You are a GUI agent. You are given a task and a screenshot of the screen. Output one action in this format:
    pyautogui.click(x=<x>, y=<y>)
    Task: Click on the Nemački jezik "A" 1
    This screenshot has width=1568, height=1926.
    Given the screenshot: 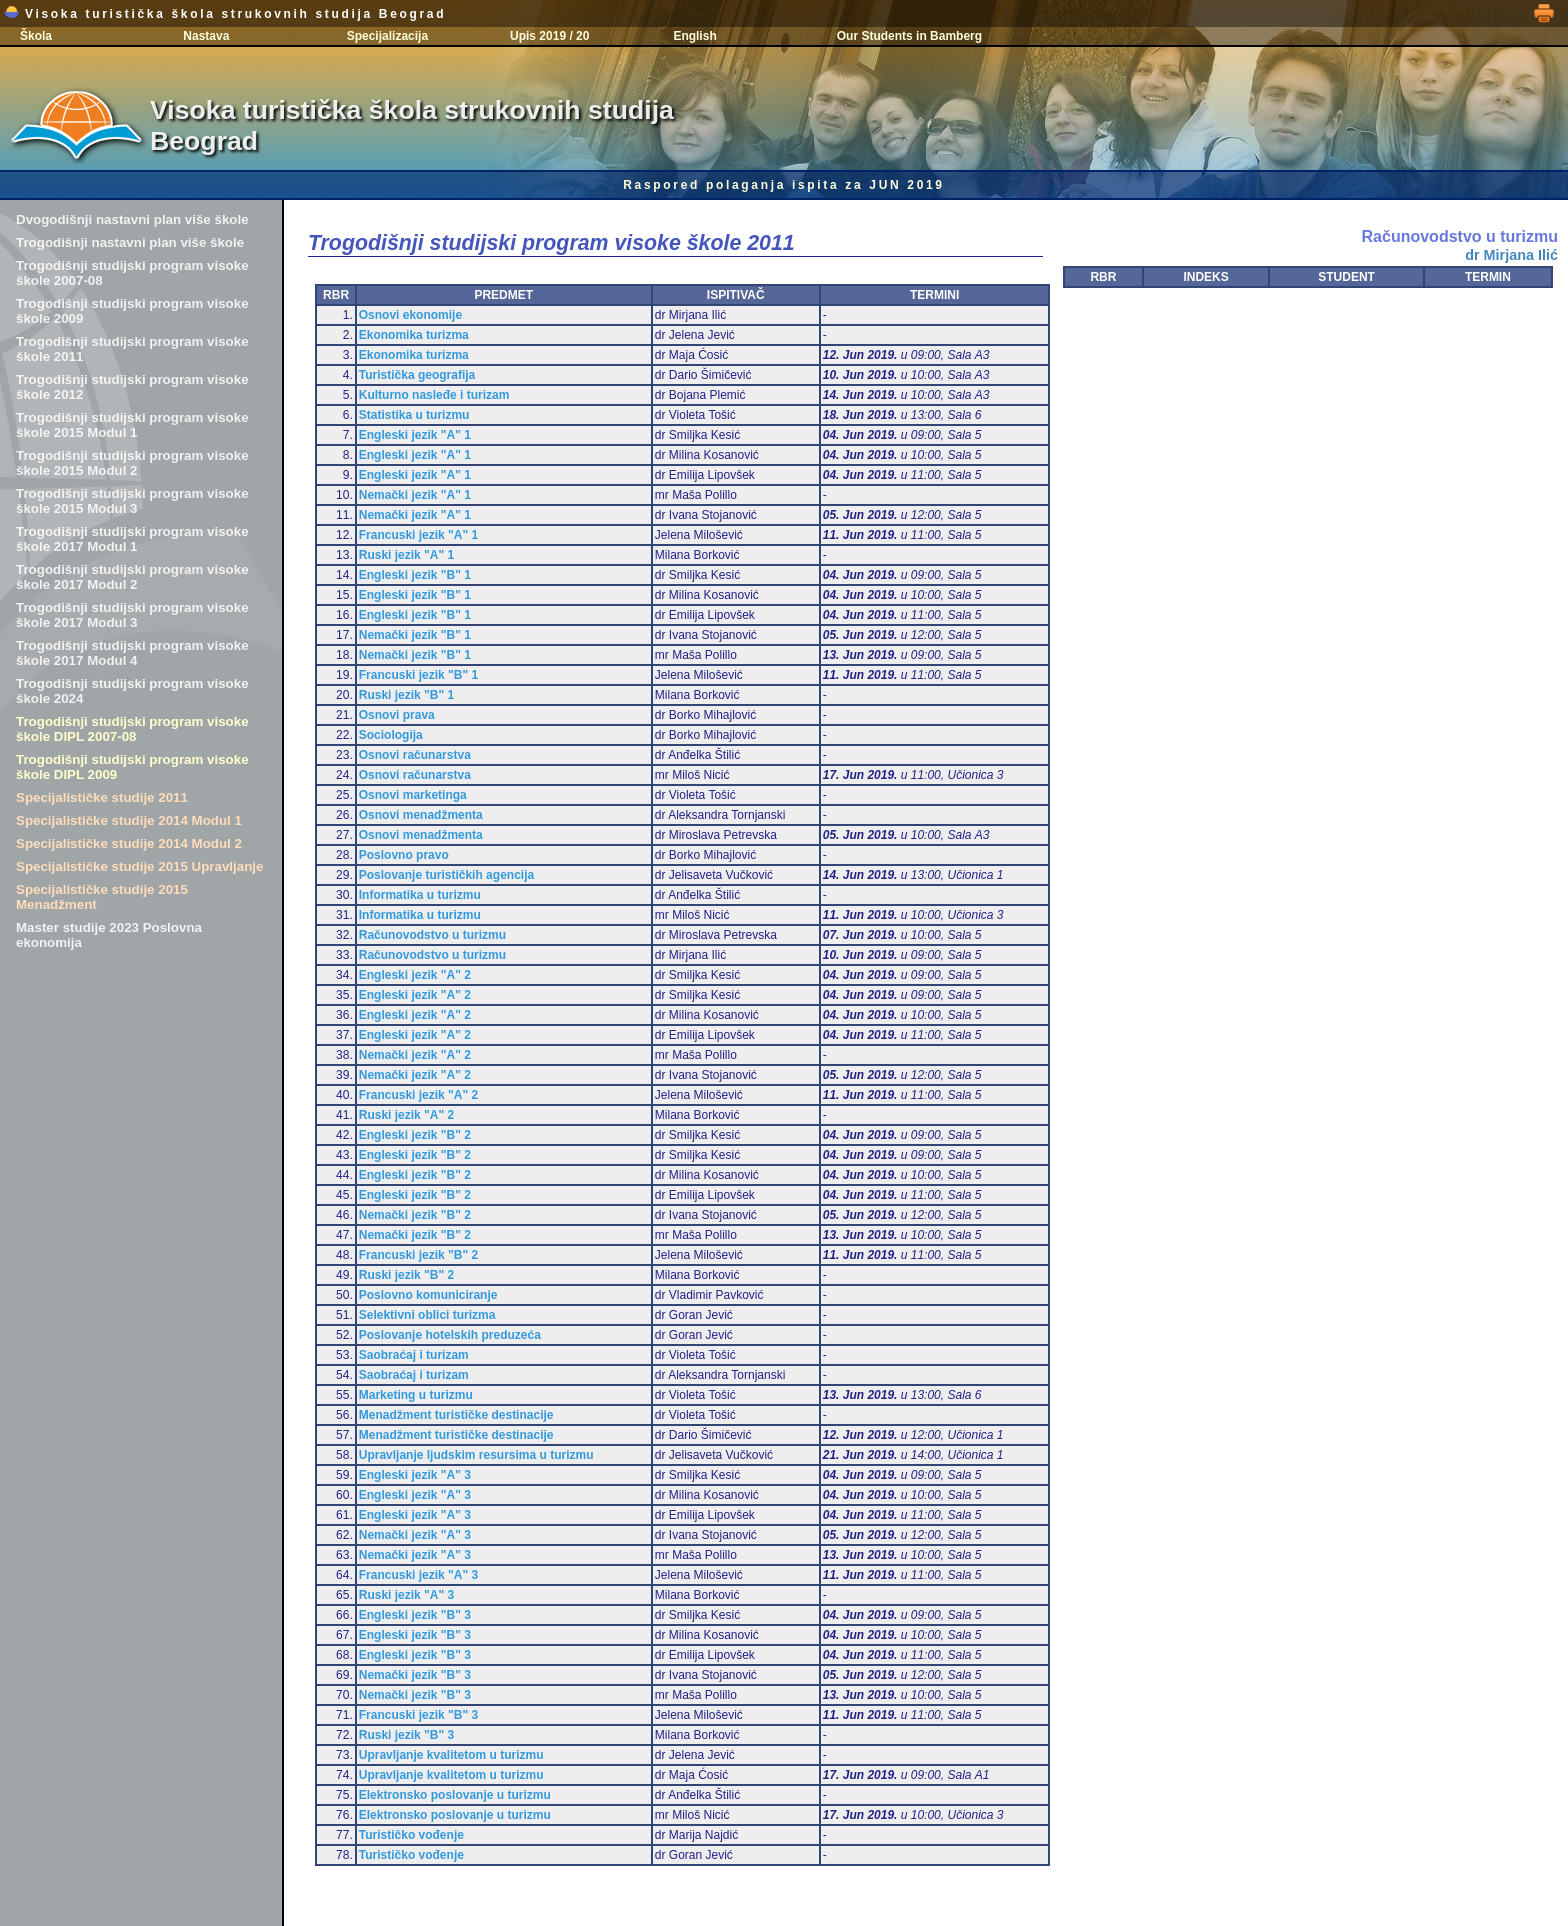 What is the action you would take?
    pyautogui.click(x=415, y=495)
    